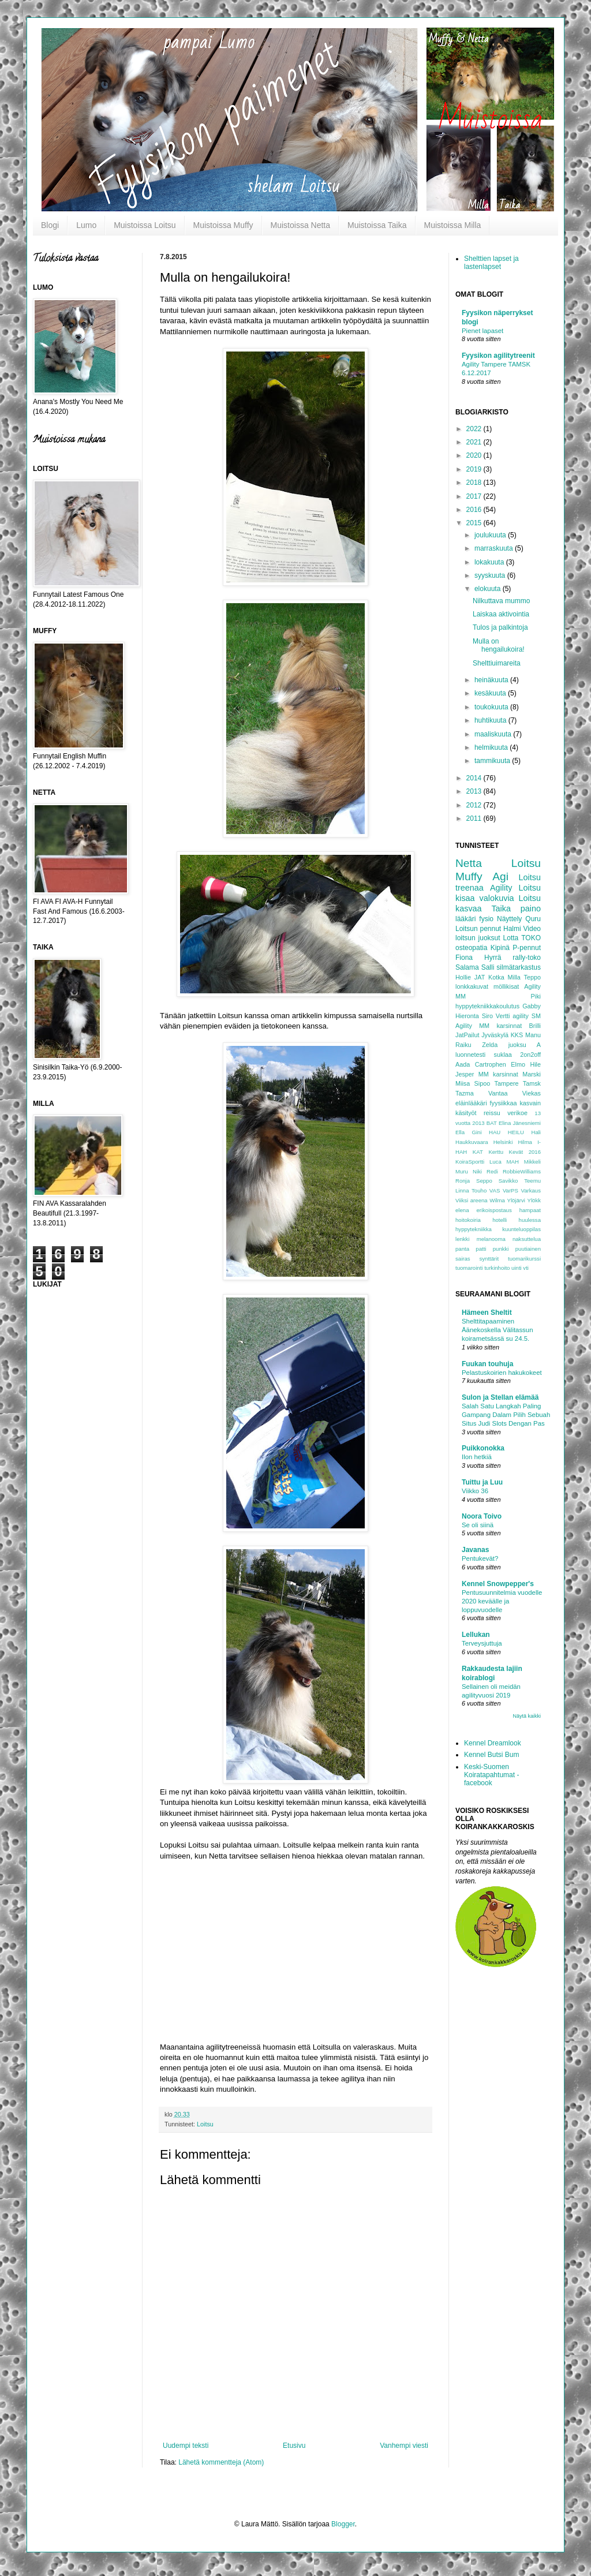 Image resolution: width=591 pixels, height=2576 pixels. I want to click on Ylökk, so click(534, 1200).